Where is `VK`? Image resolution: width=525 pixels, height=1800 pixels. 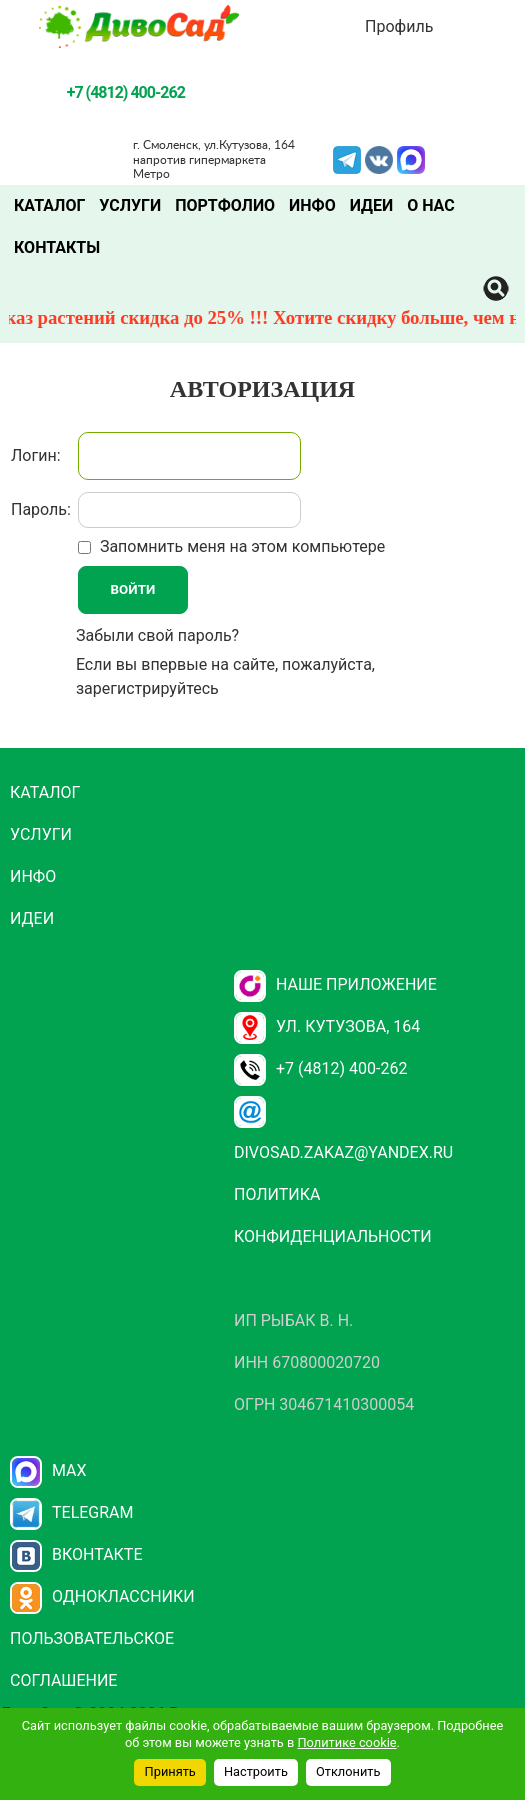 VK is located at coordinates (379, 158).